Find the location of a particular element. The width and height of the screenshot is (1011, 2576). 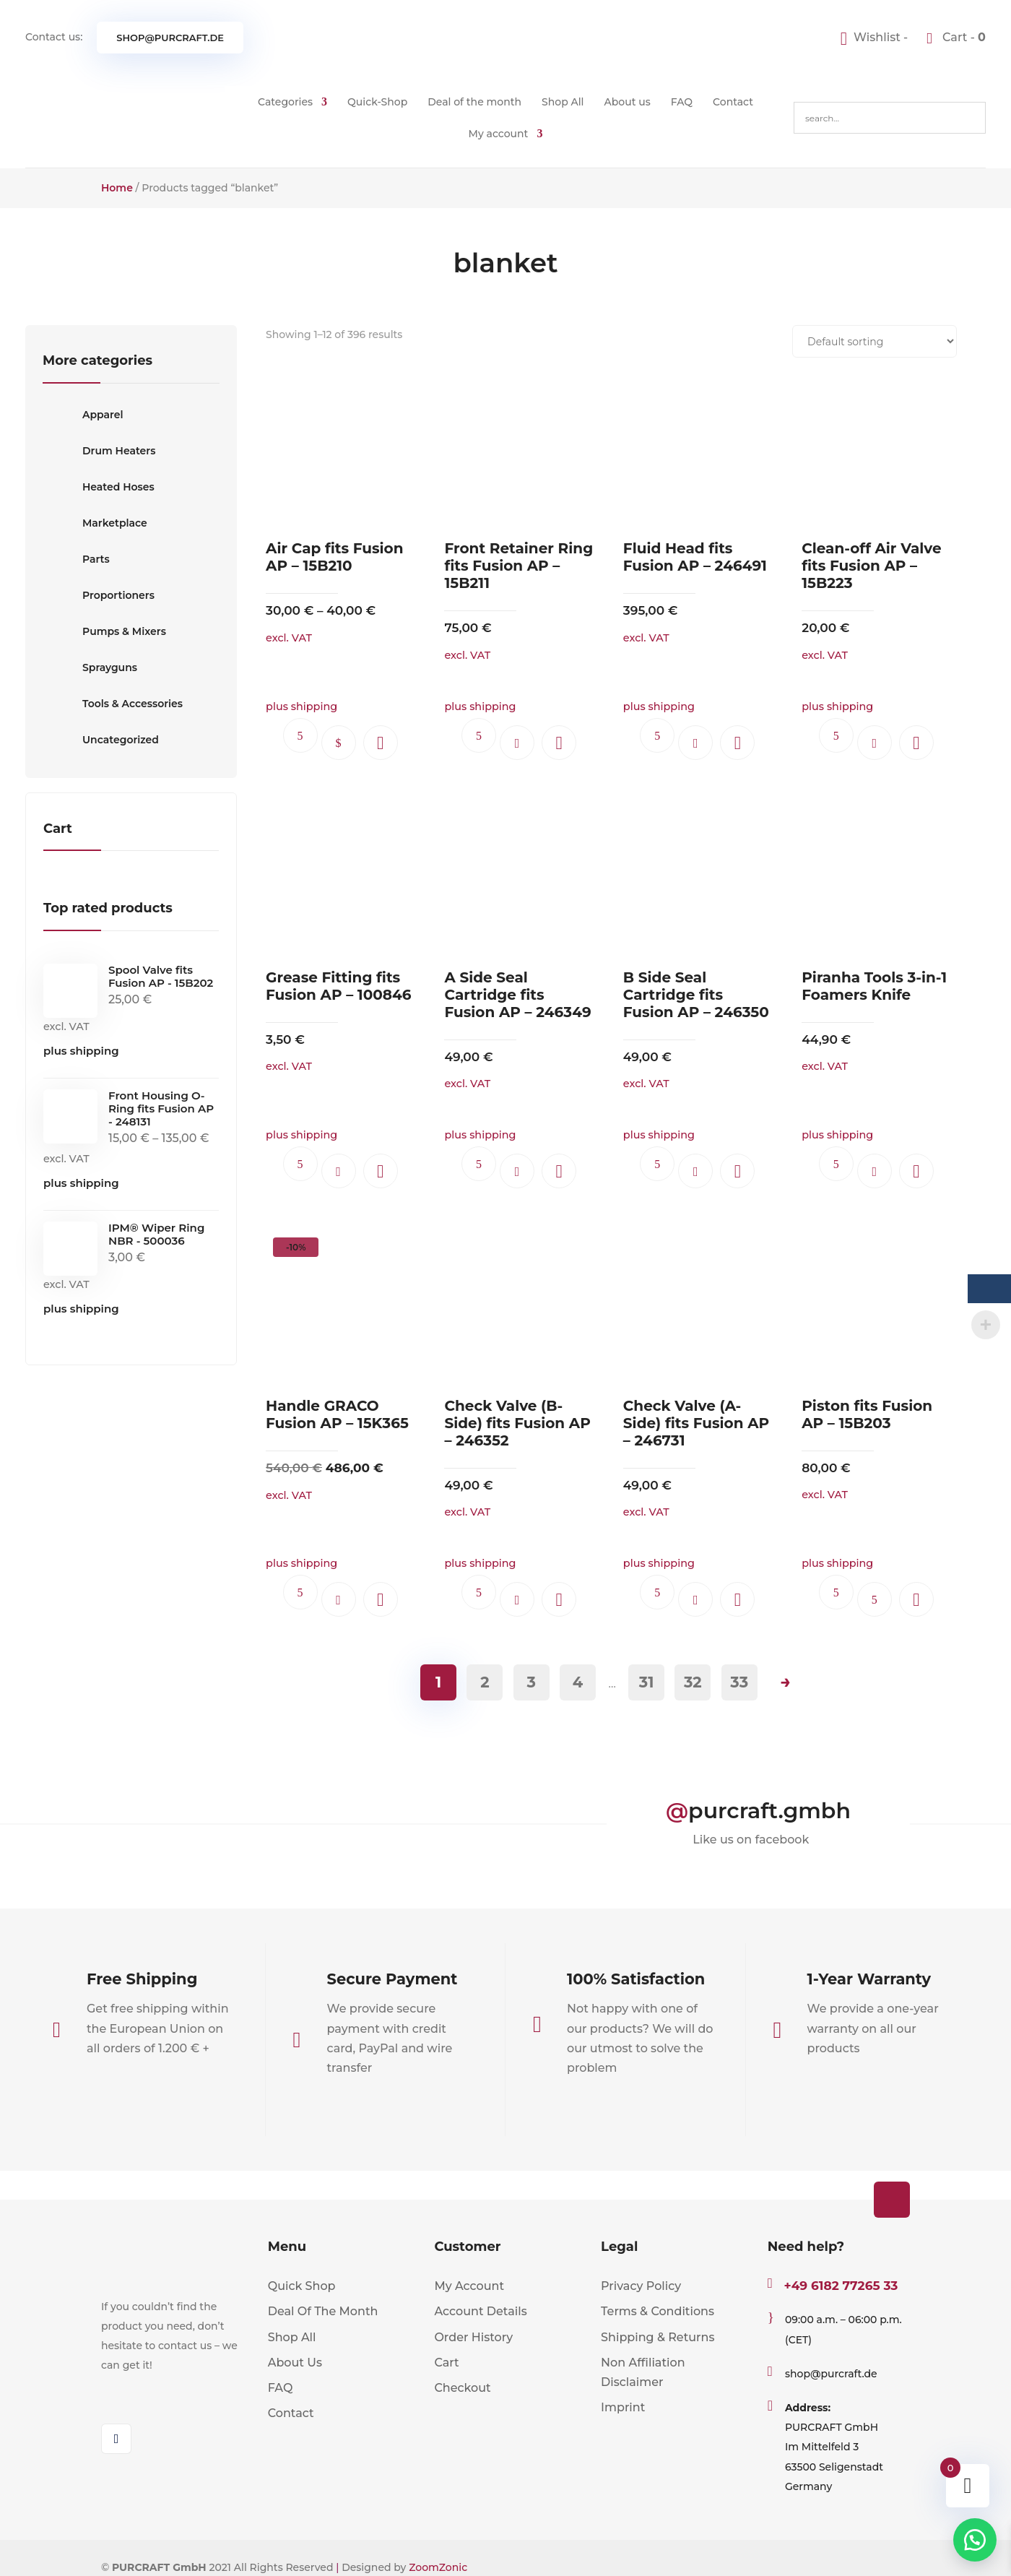

About Us is located at coordinates (295, 2362).